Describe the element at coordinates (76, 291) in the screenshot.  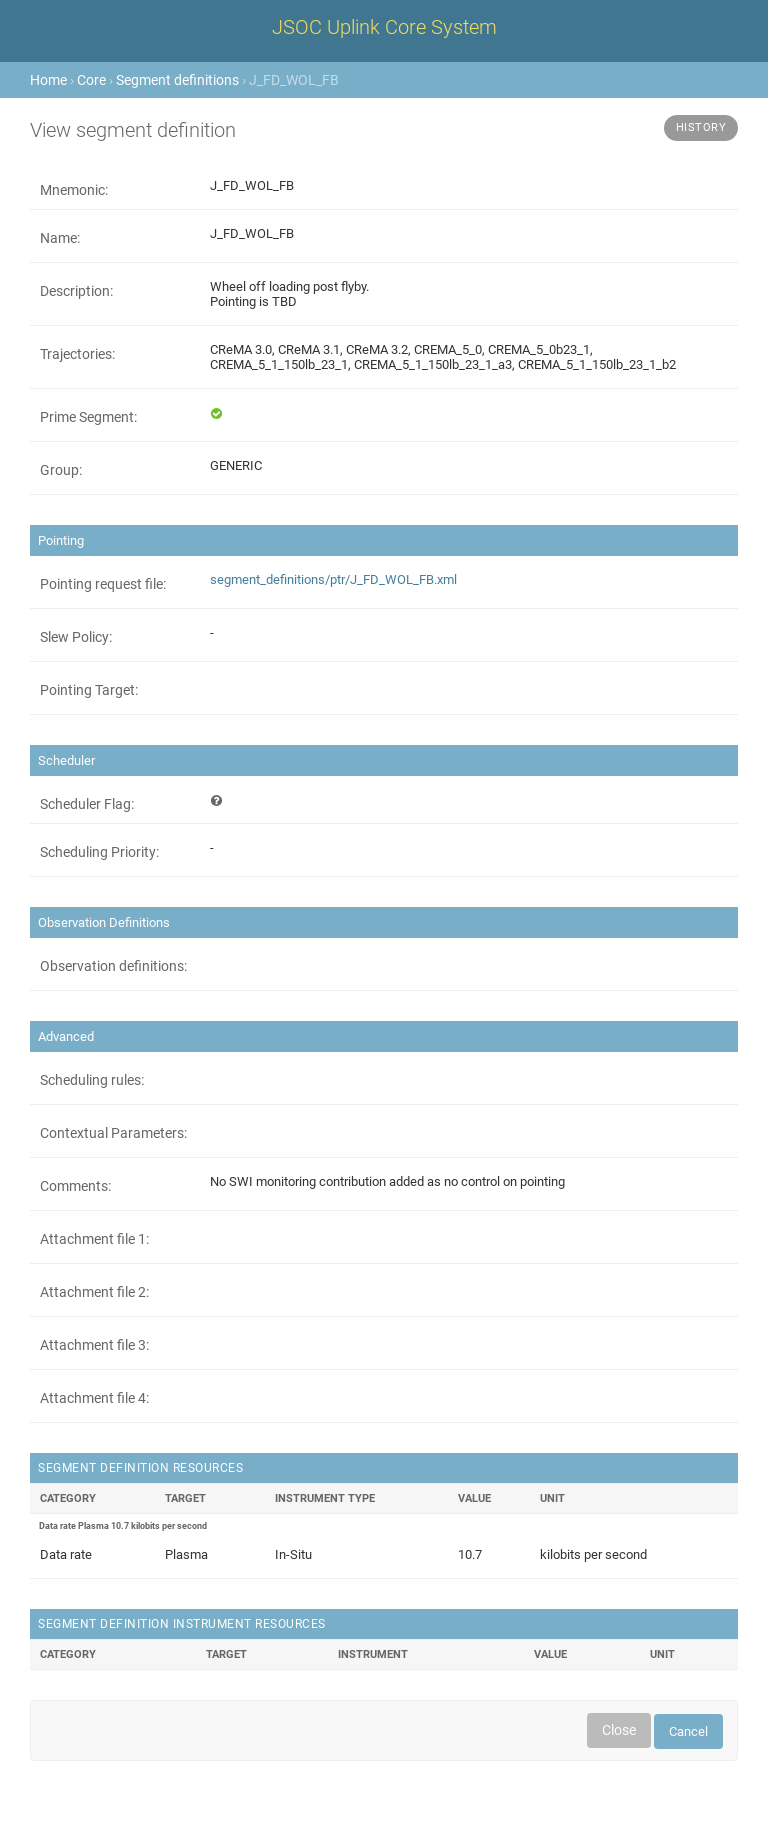
I see `Description:` at that location.